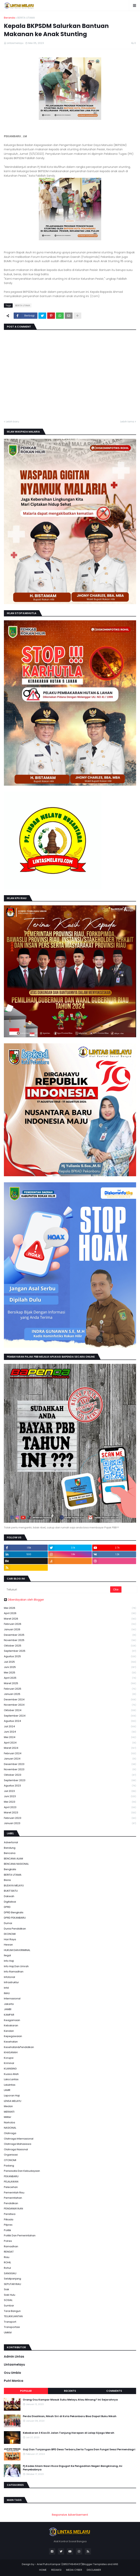 Image resolution: width=140 pixels, height=2576 pixels. Describe the element at coordinates (12, 421) in the screenshot. I see `Lebih baru` at that location.